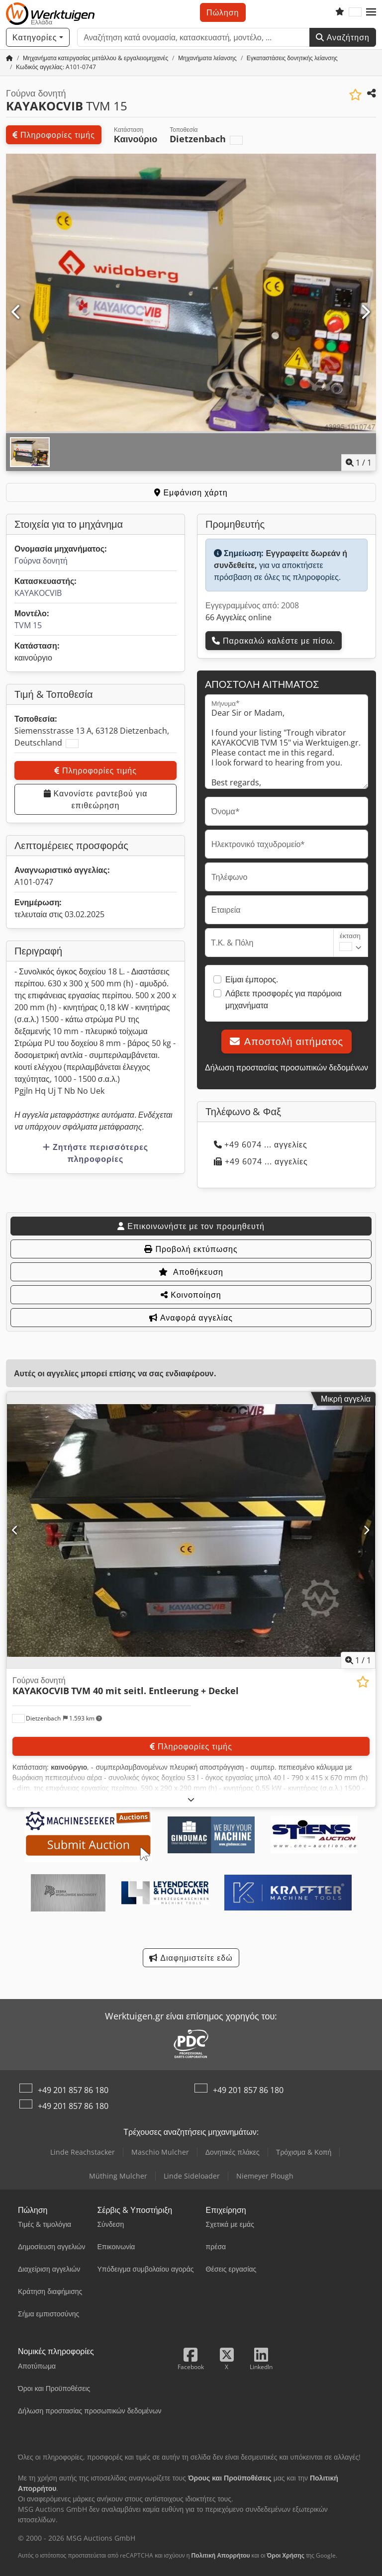  Describe the element at coordinates (343, 37) in the screenshot. I see `Αναζήτηση` at that location.